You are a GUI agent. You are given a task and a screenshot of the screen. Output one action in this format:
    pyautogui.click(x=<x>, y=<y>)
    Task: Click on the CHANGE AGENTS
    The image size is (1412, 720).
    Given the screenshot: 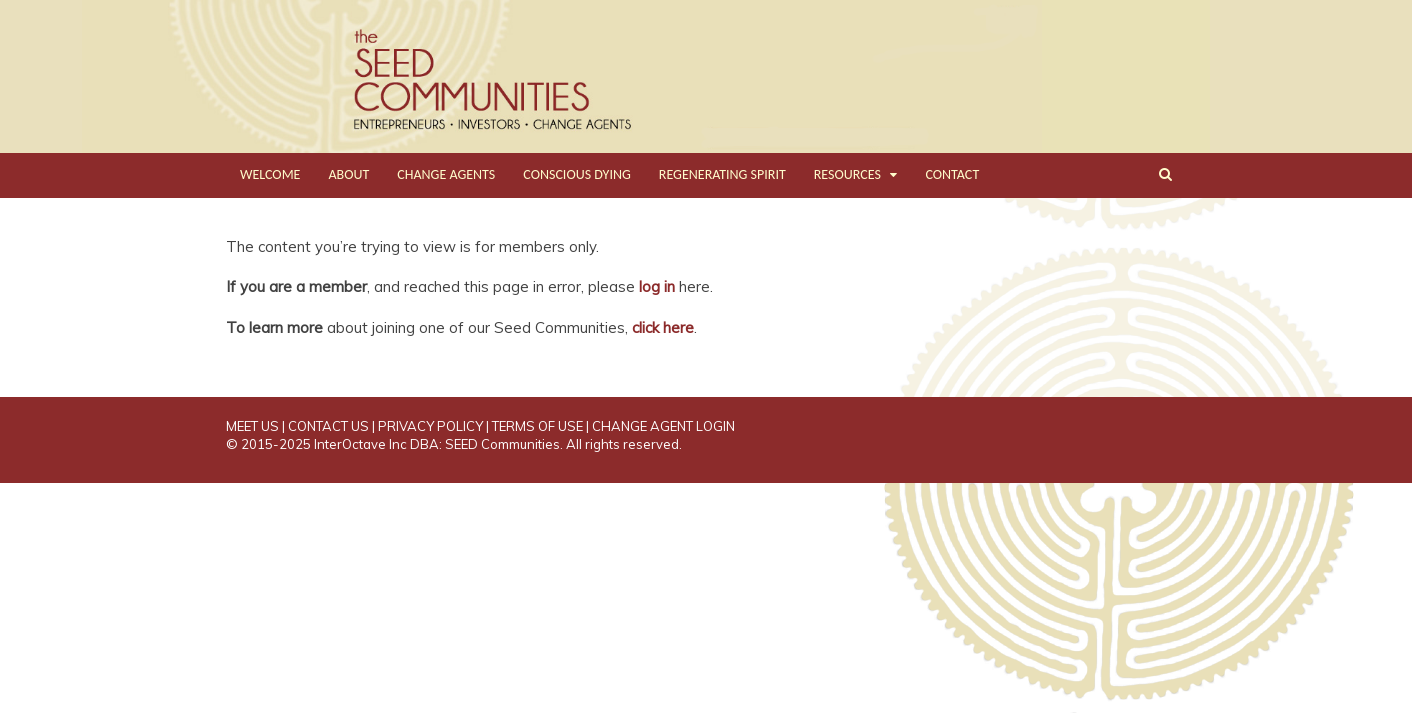 What is the action you would take?
    pyautogui.click(x=446, y=174)
    